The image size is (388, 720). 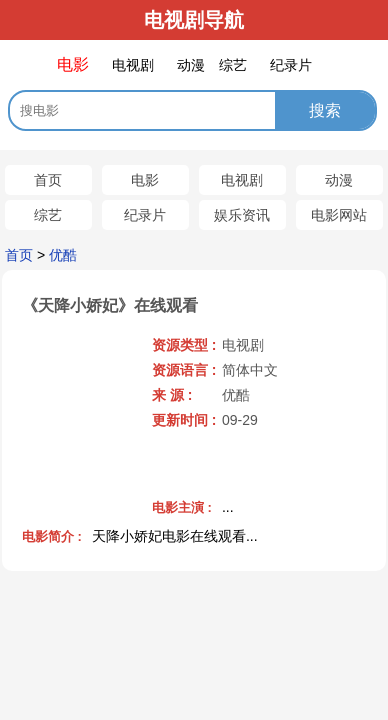 What do you see at coordinates (339, 215) in the screenshot?
I see `电影网站` at bounding box center [339, 215].